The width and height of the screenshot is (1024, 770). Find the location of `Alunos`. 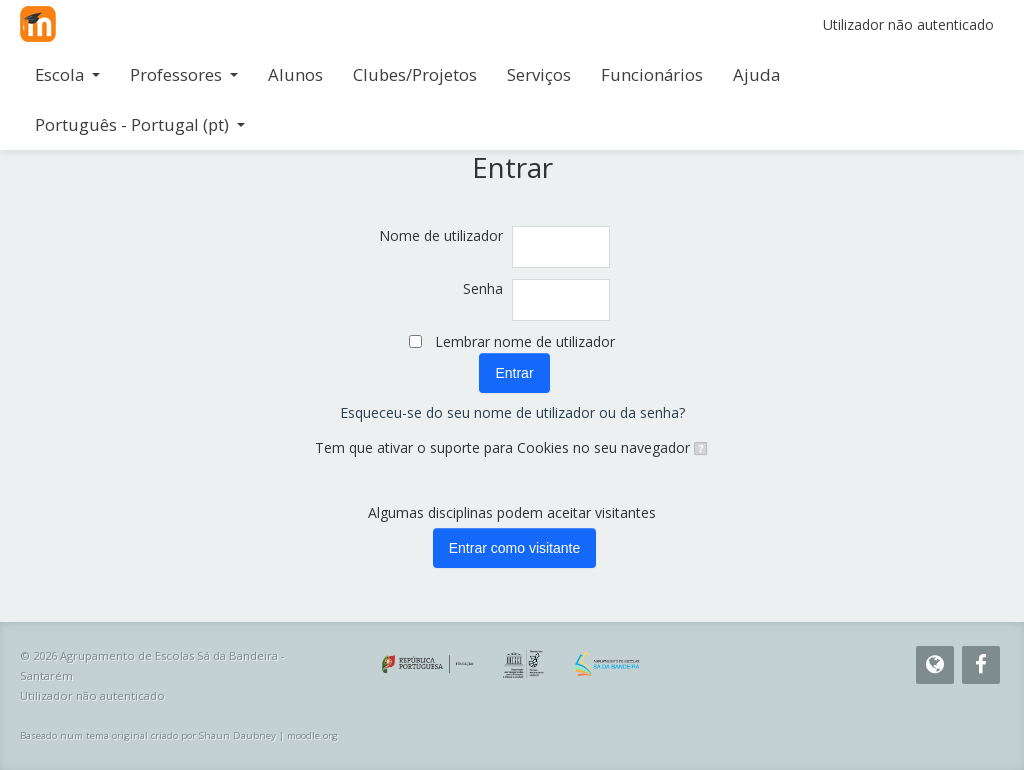

Alunos is located at coordinates (295, 74).